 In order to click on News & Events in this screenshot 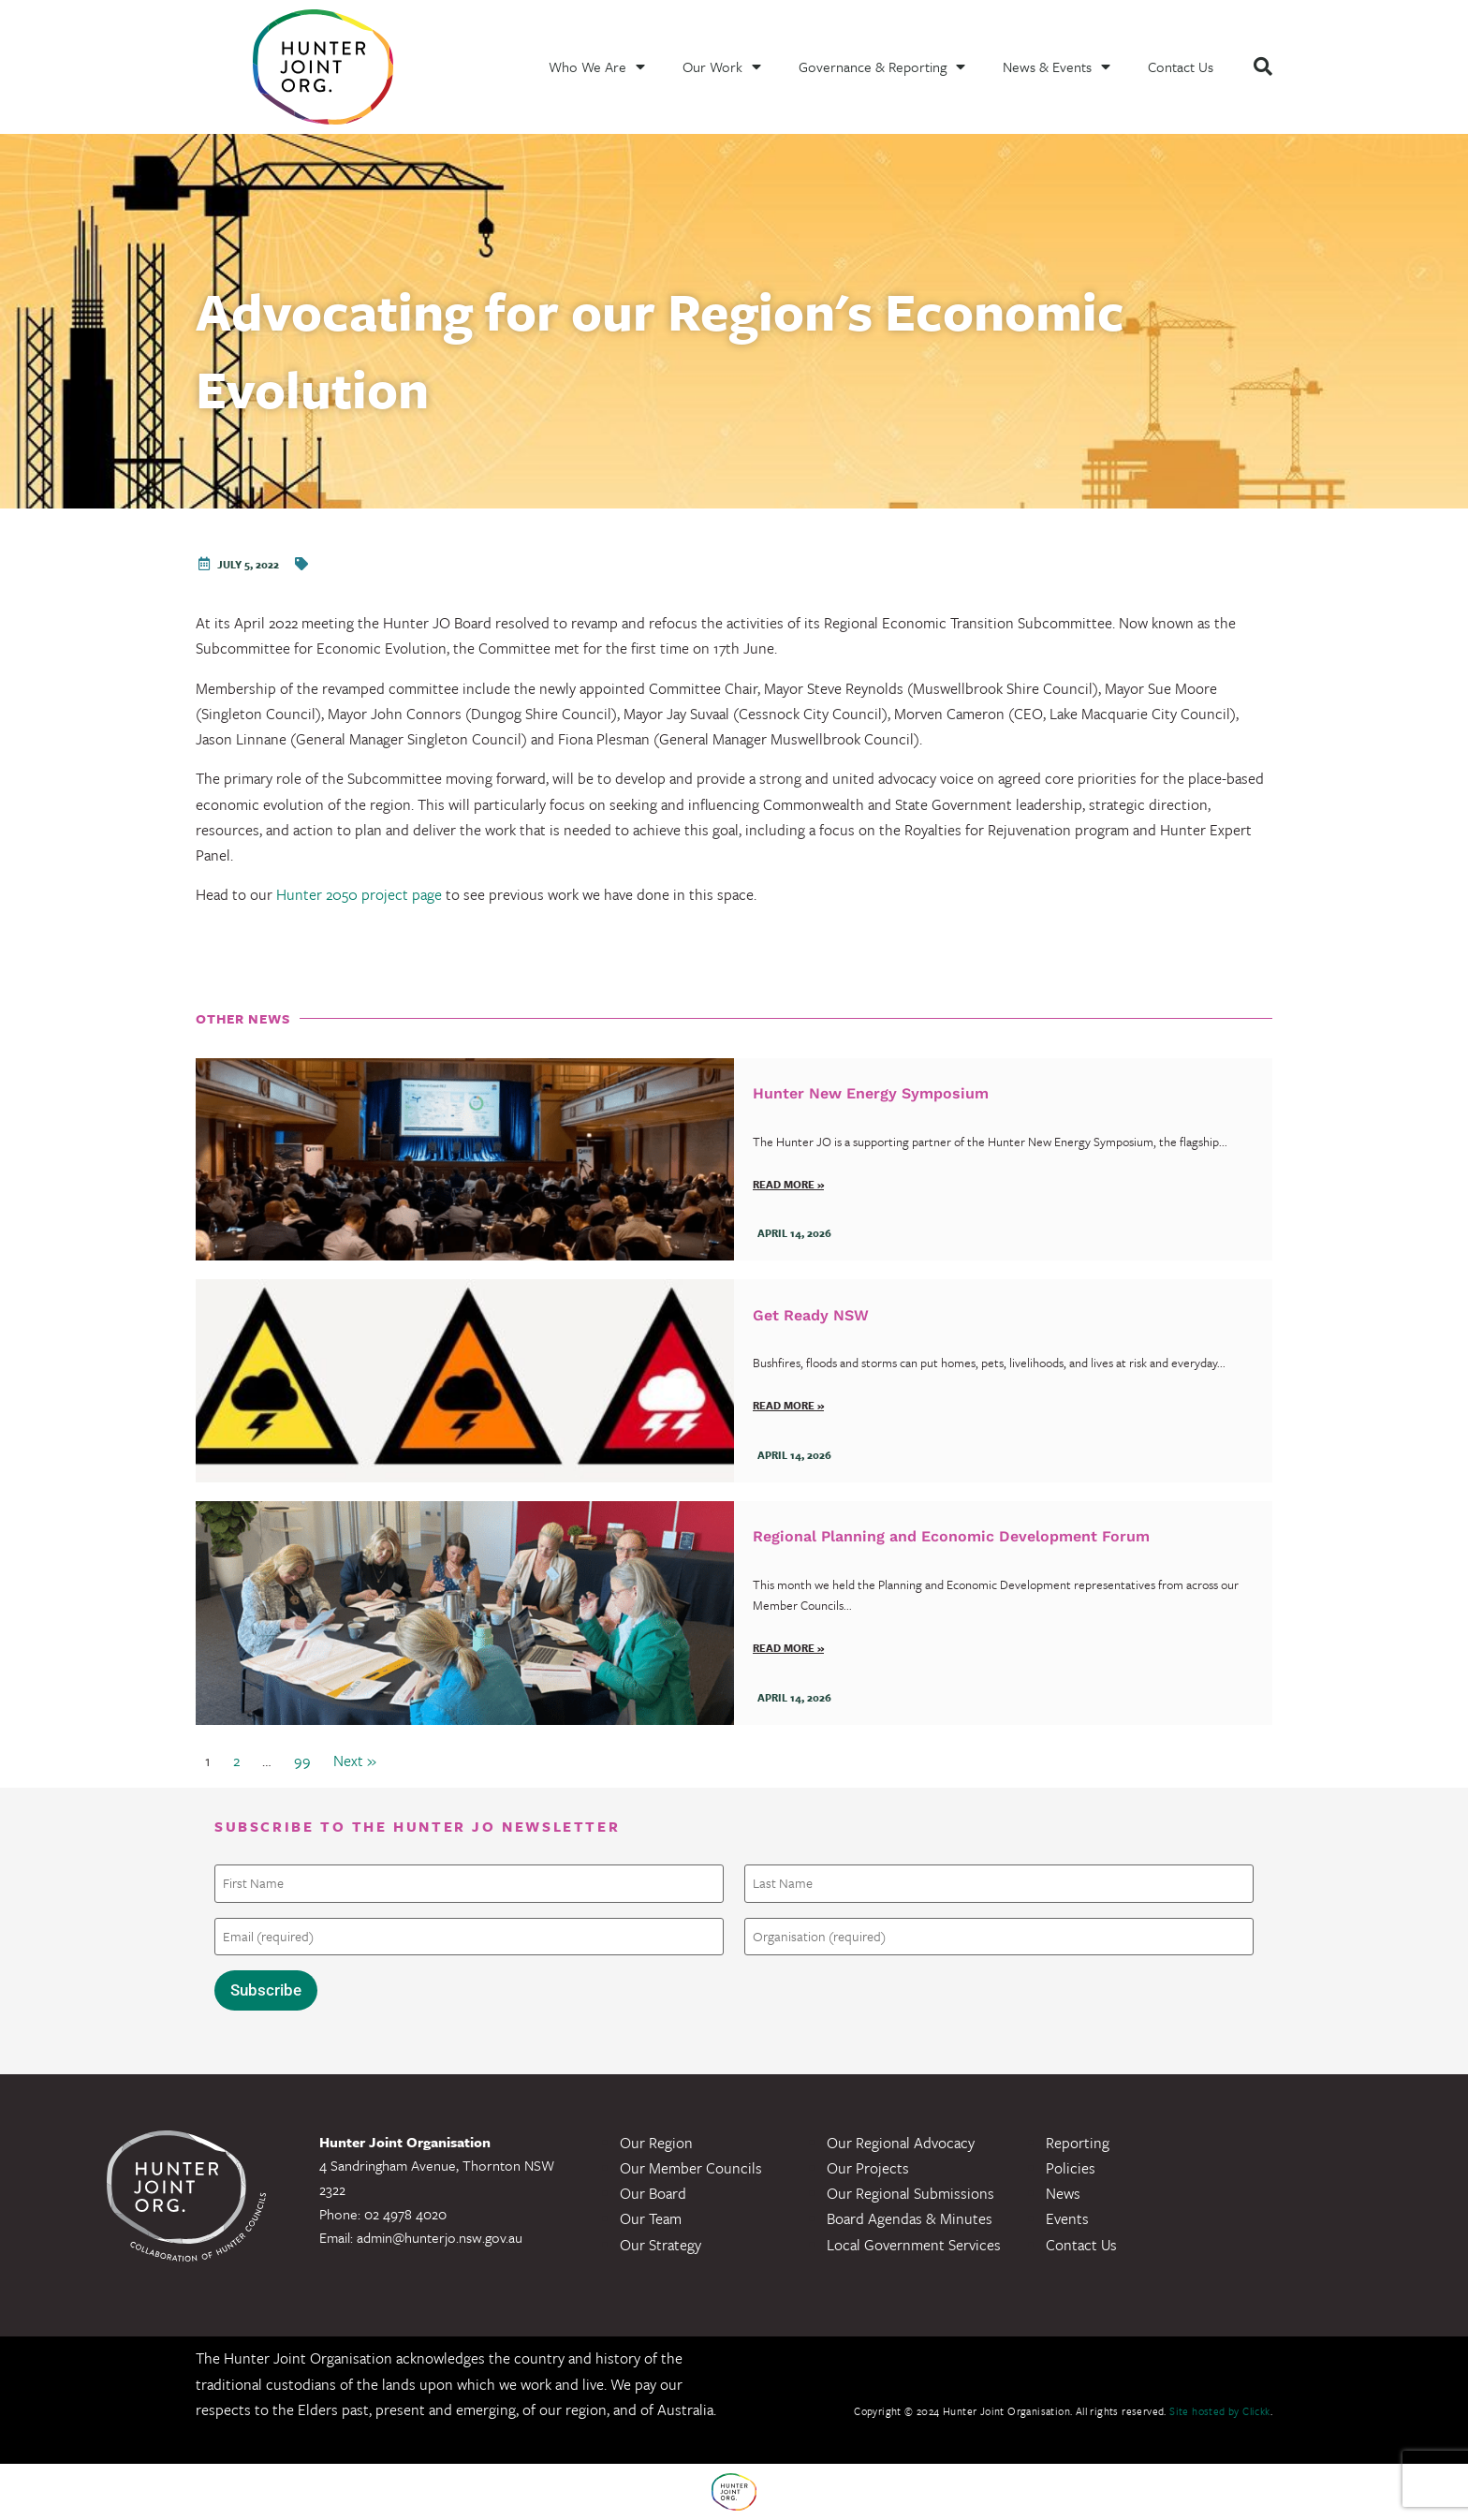, I will do `click(1056, 66)`.